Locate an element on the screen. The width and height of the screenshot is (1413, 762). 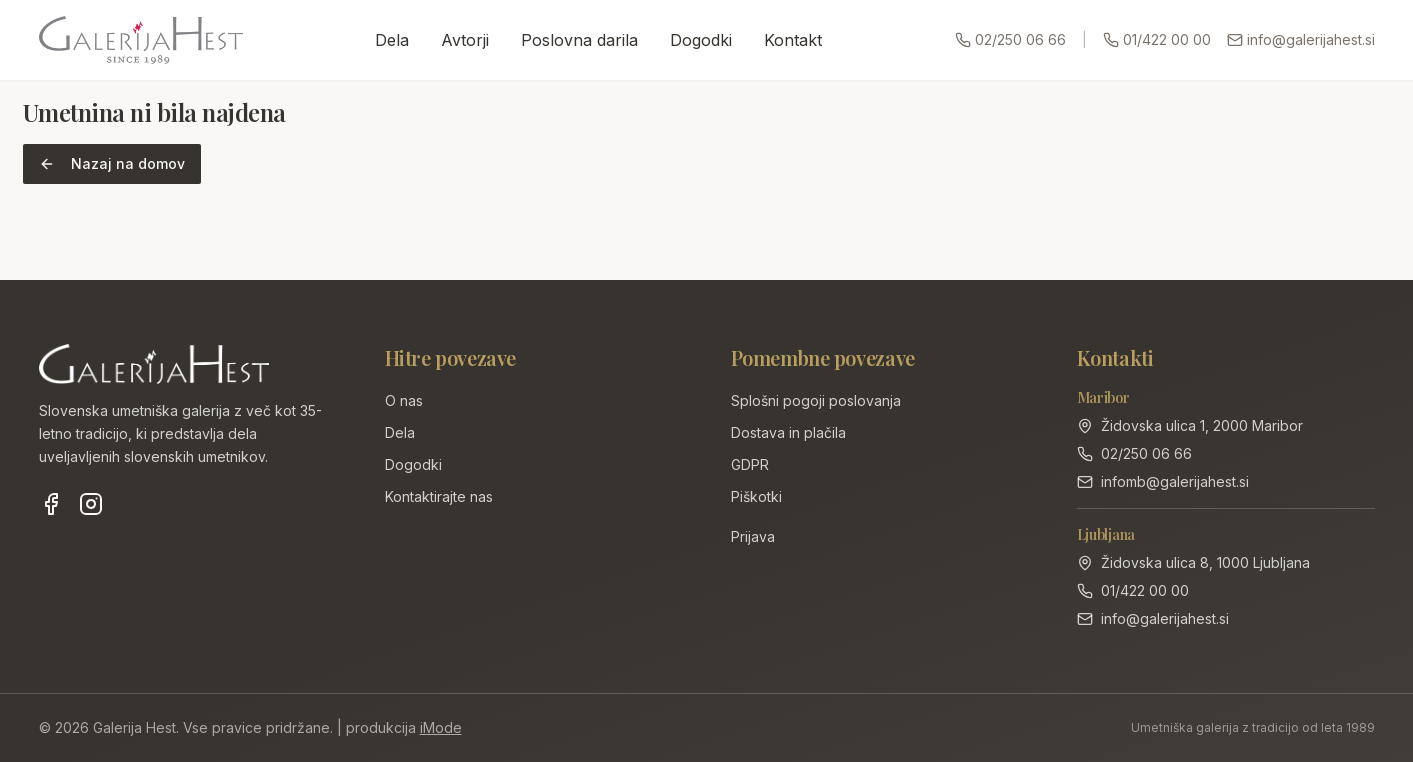
[Facebook] is located at coordinates (51, 504).